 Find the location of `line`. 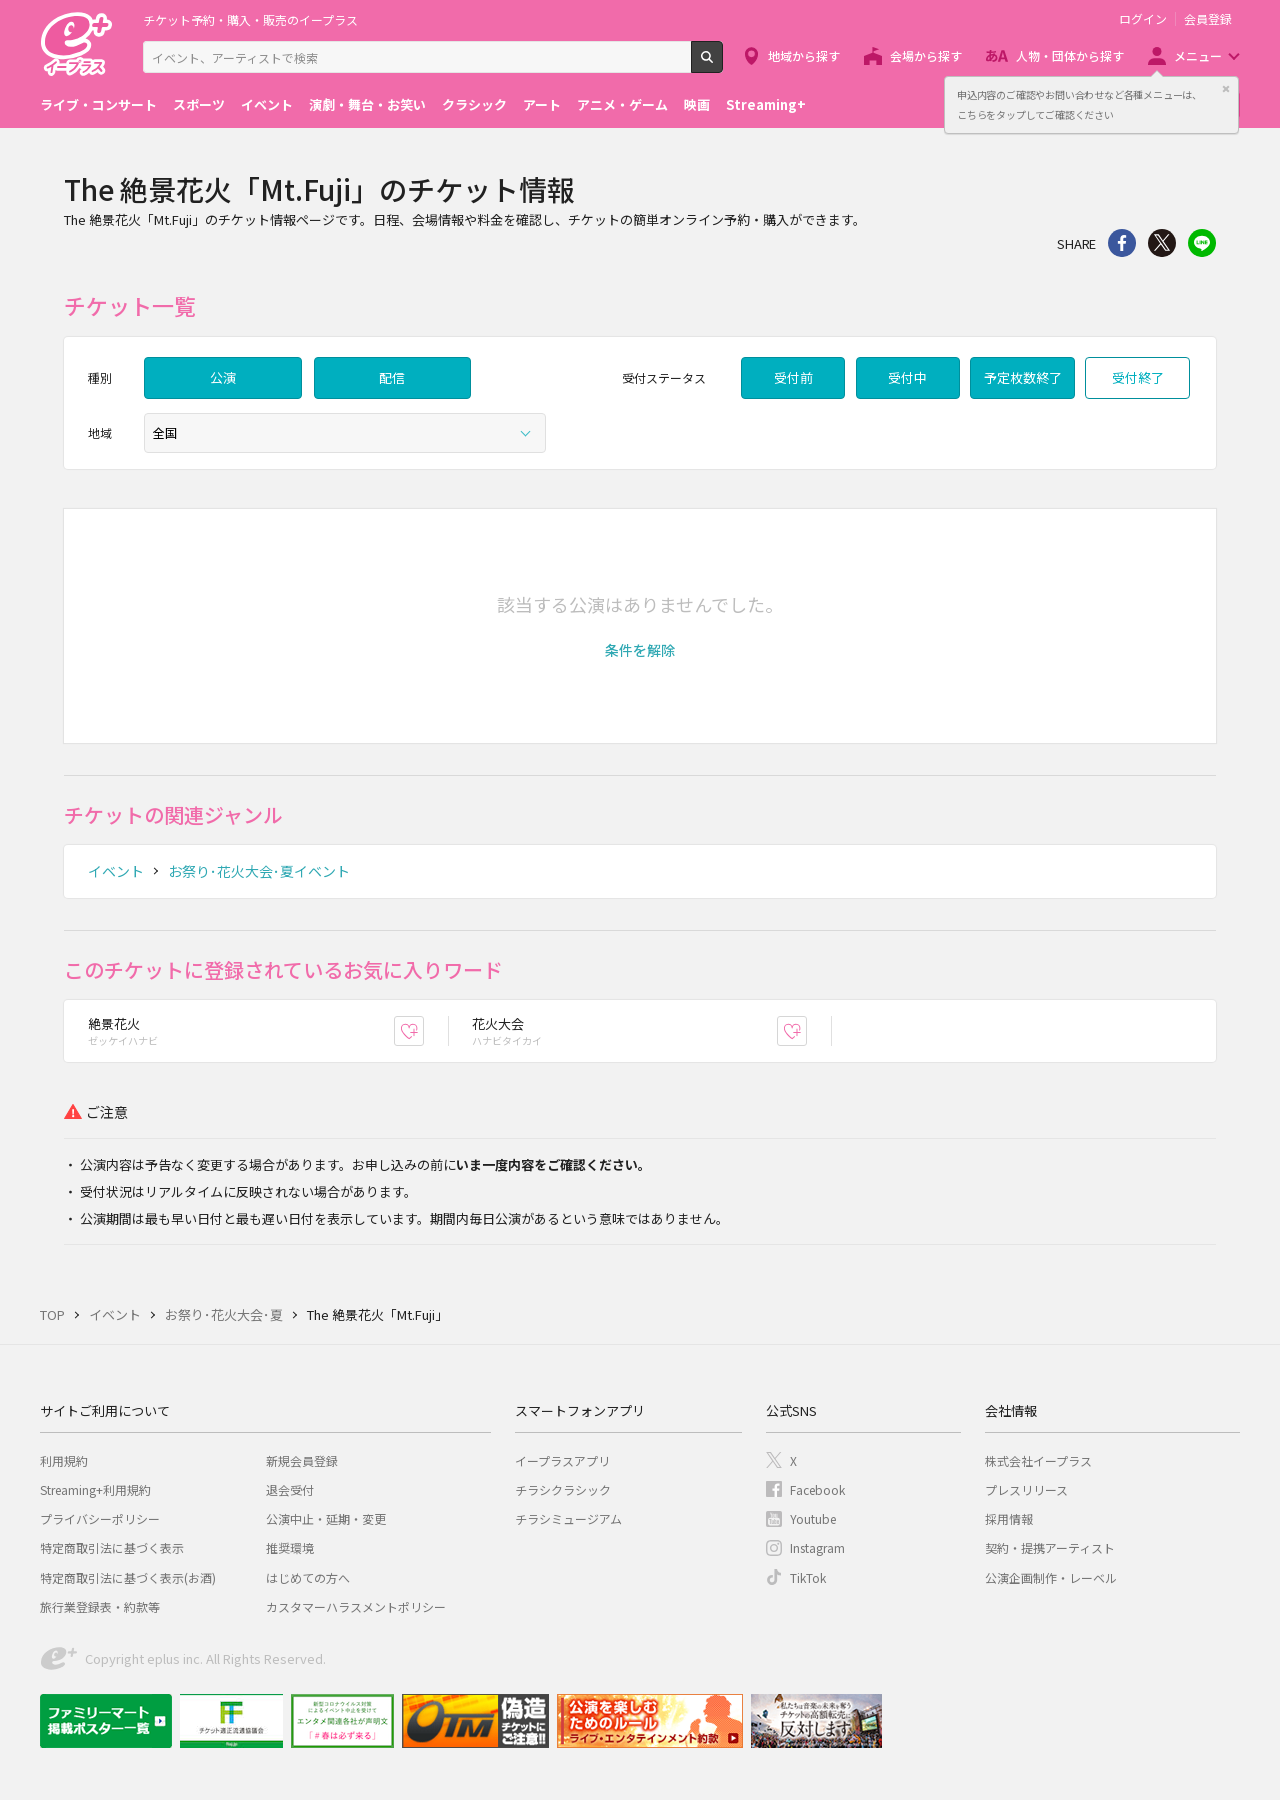

line is located at coordinates (1202, 243).